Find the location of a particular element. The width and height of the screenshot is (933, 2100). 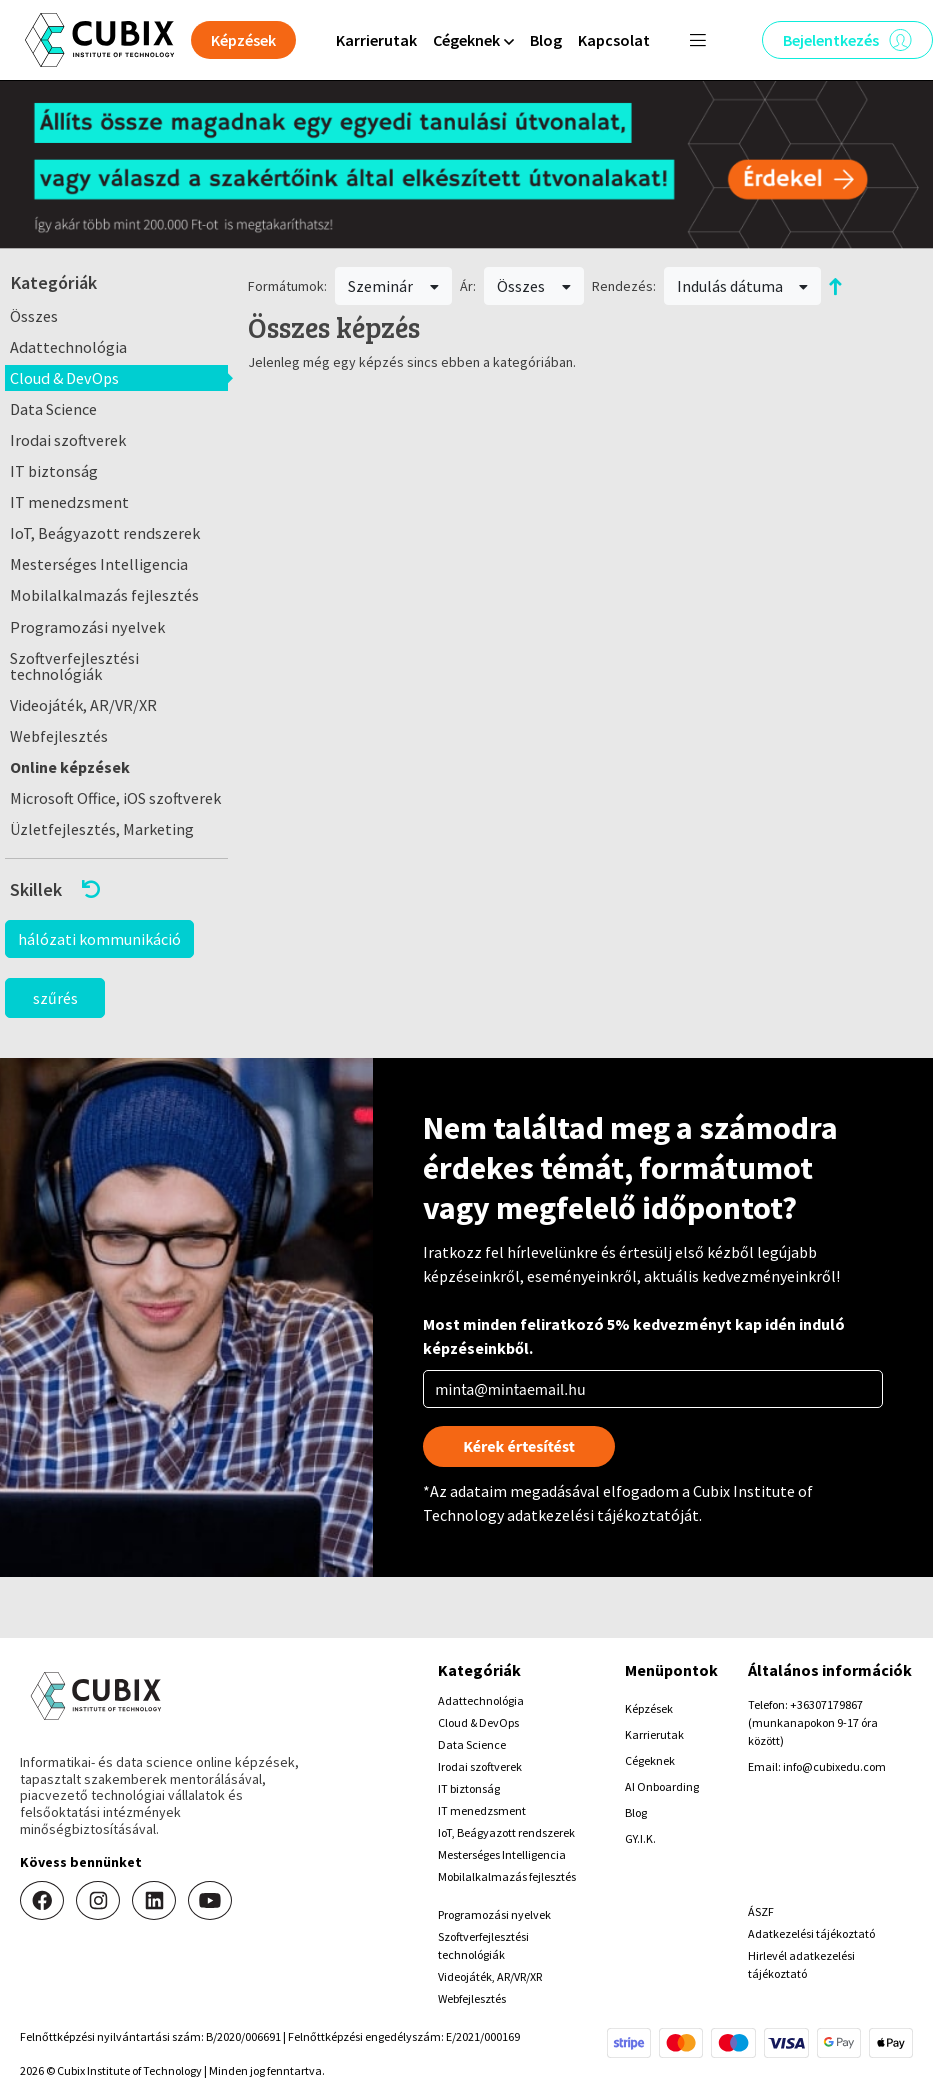

IT biztonság is located at coordinates (54, 471).